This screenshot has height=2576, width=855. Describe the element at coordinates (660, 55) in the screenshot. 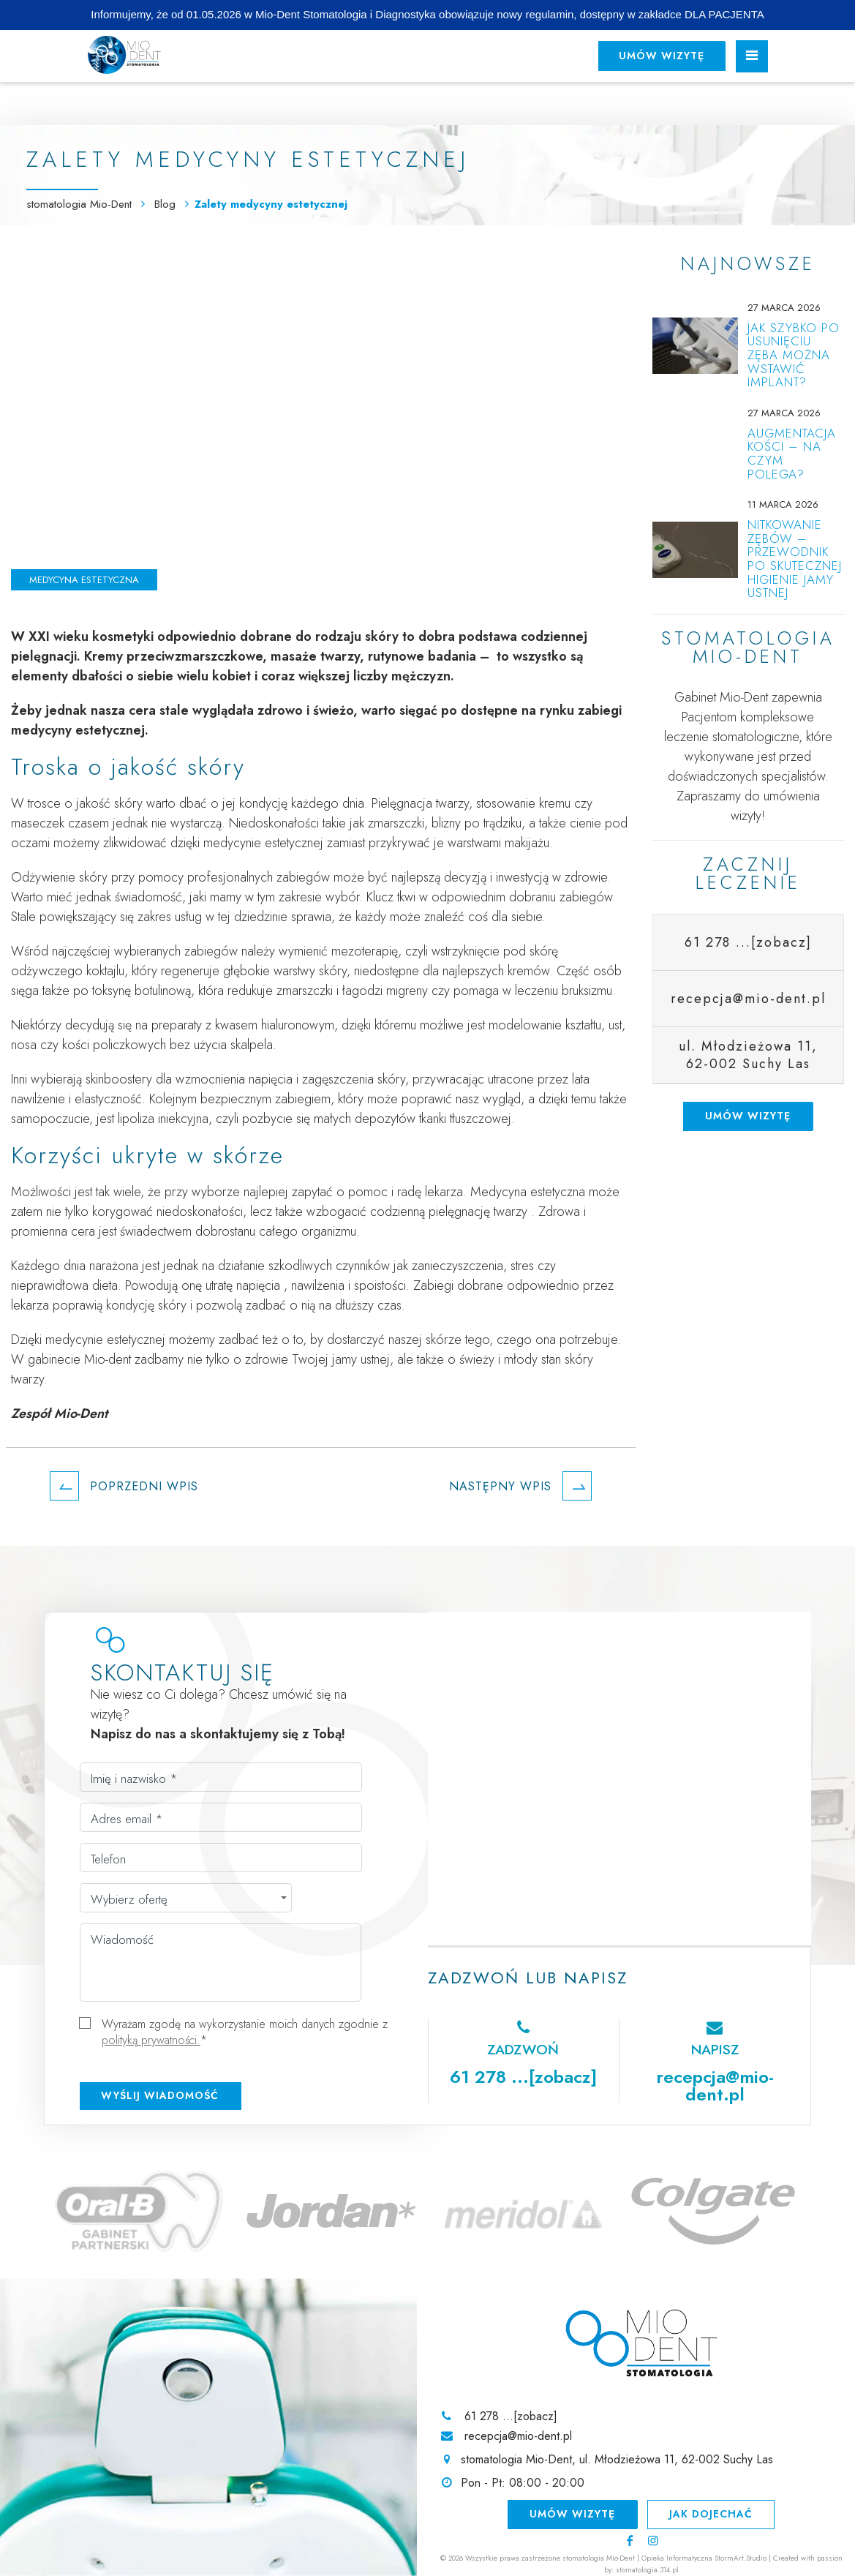

I see `Umów wizytę` at that location.